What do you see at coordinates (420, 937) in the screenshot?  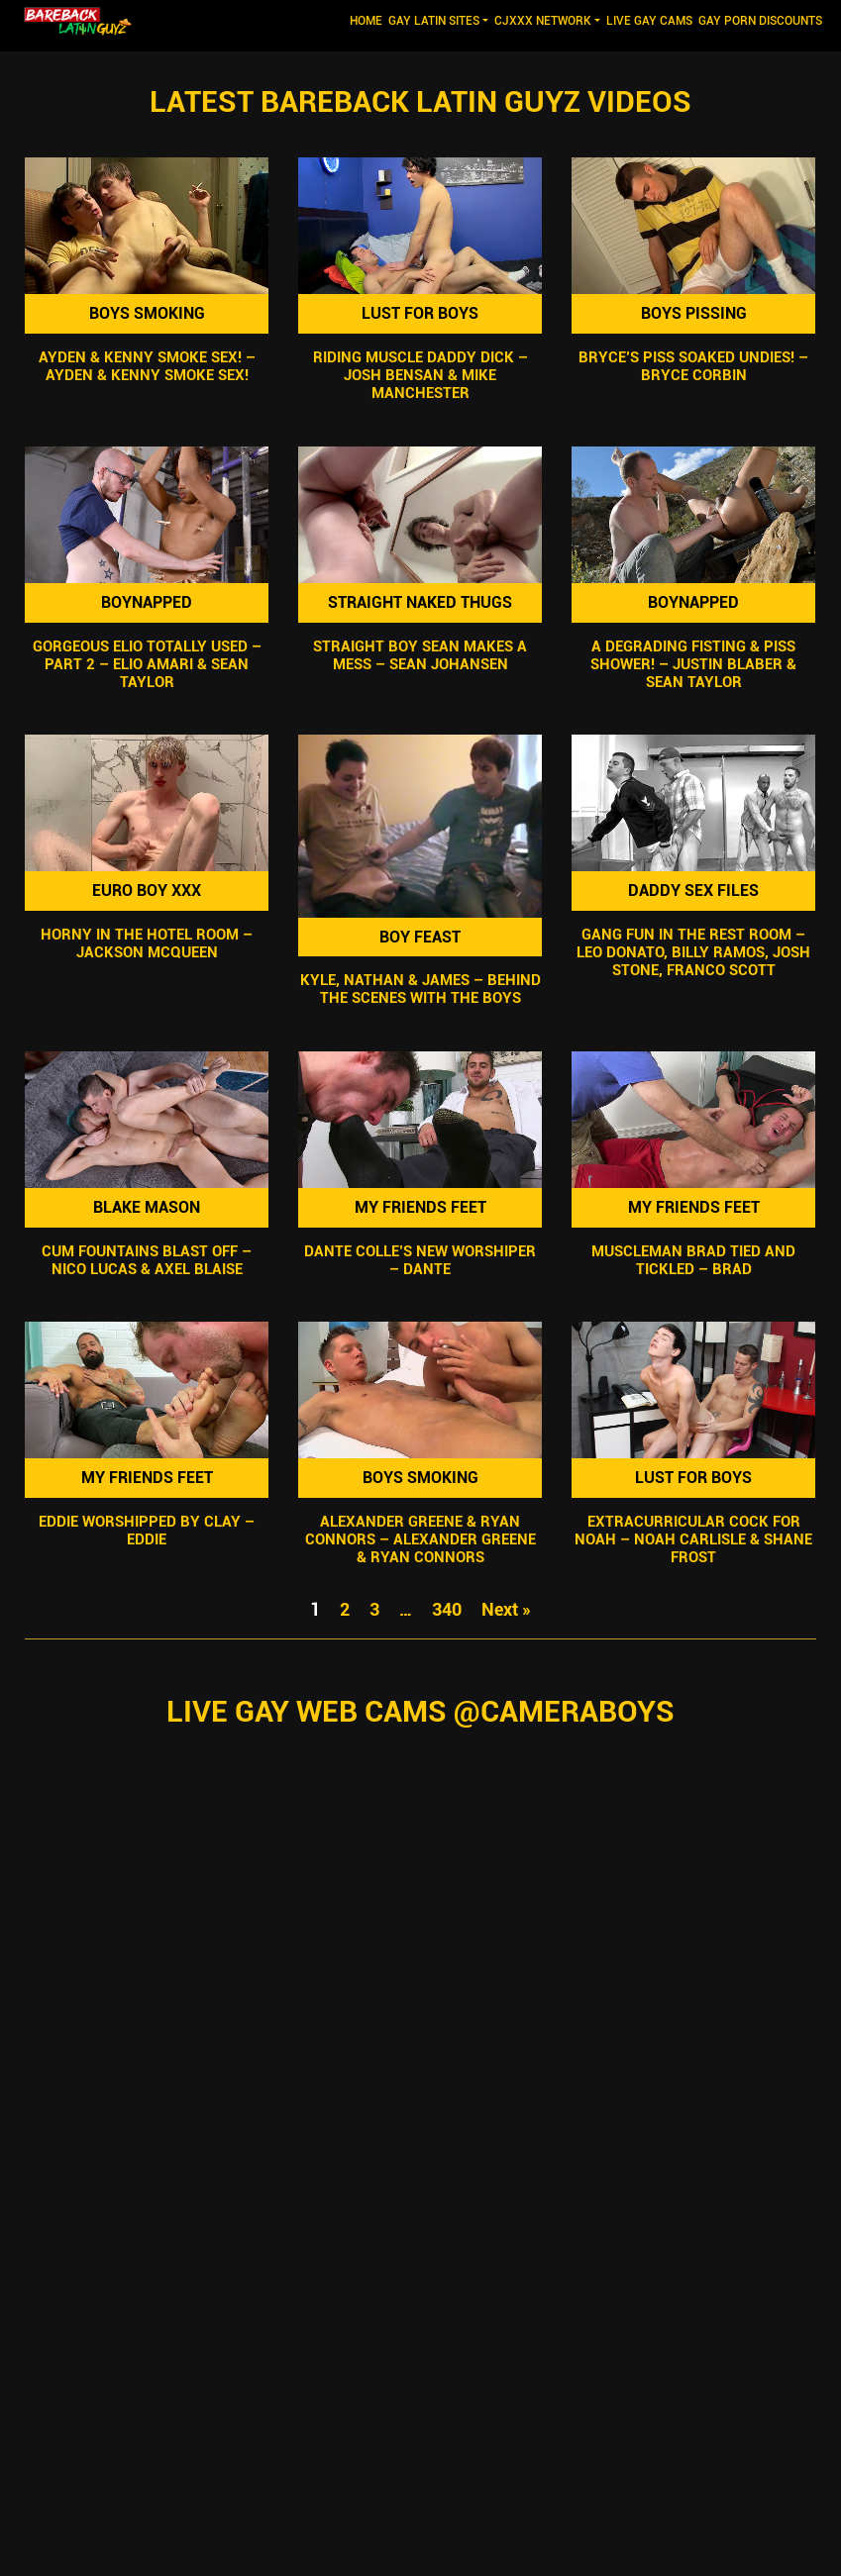 I see `Boy Feast` at bounding box center [420, 937].